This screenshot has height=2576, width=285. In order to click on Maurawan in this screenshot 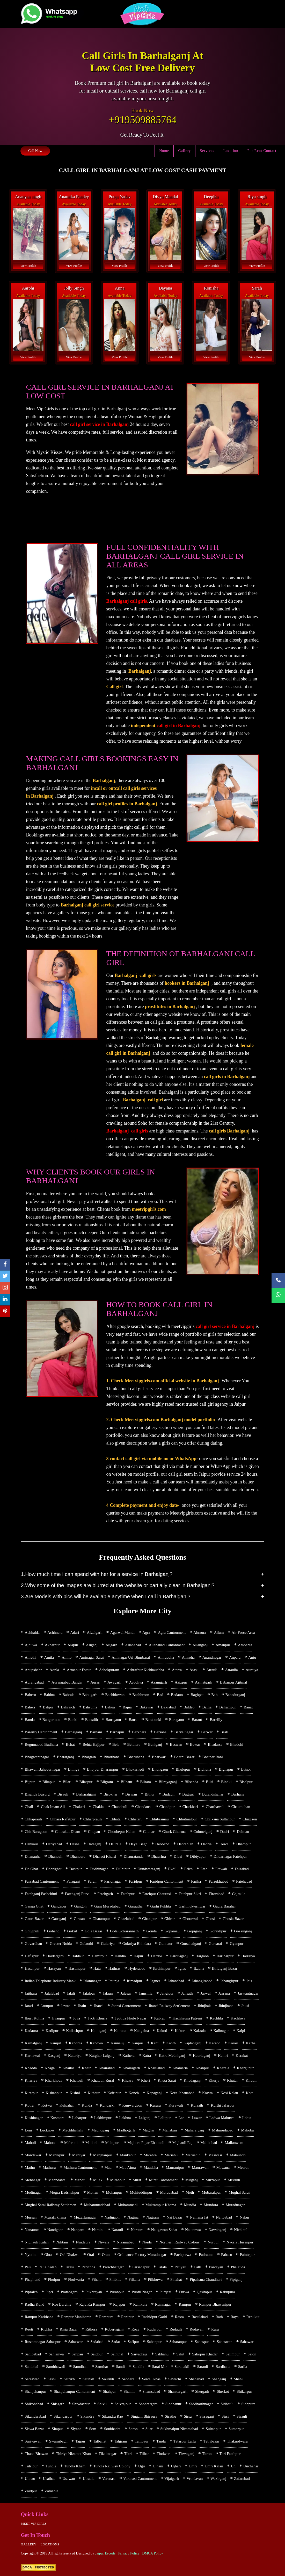, I will do `click(200, 2167)`.